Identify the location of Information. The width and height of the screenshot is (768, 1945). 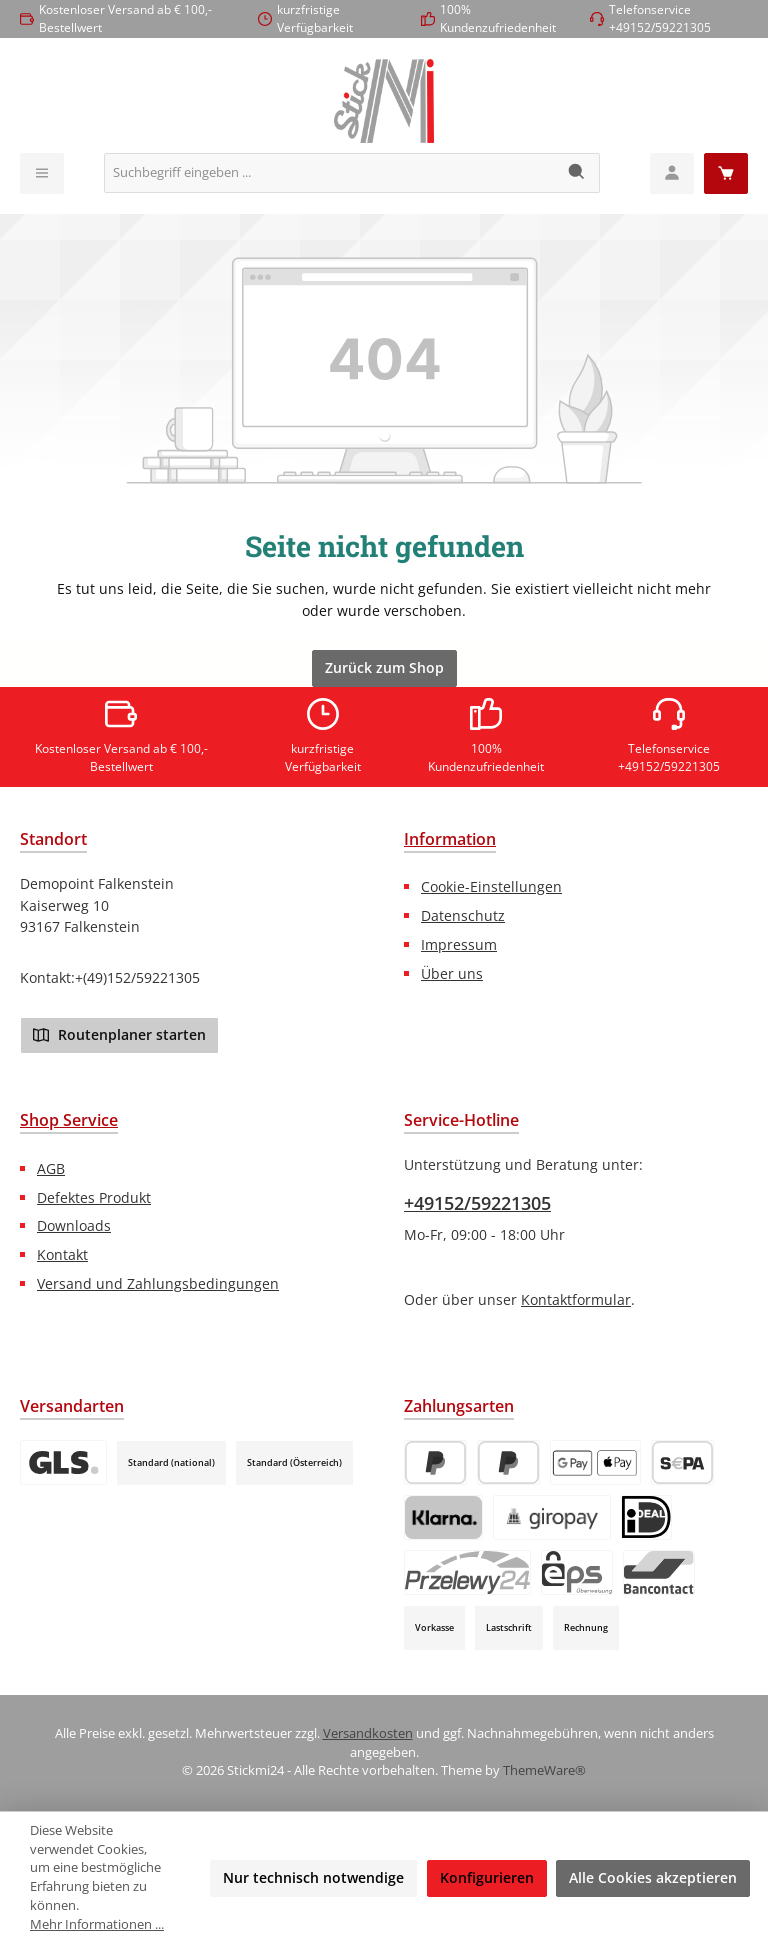
(450, 839).